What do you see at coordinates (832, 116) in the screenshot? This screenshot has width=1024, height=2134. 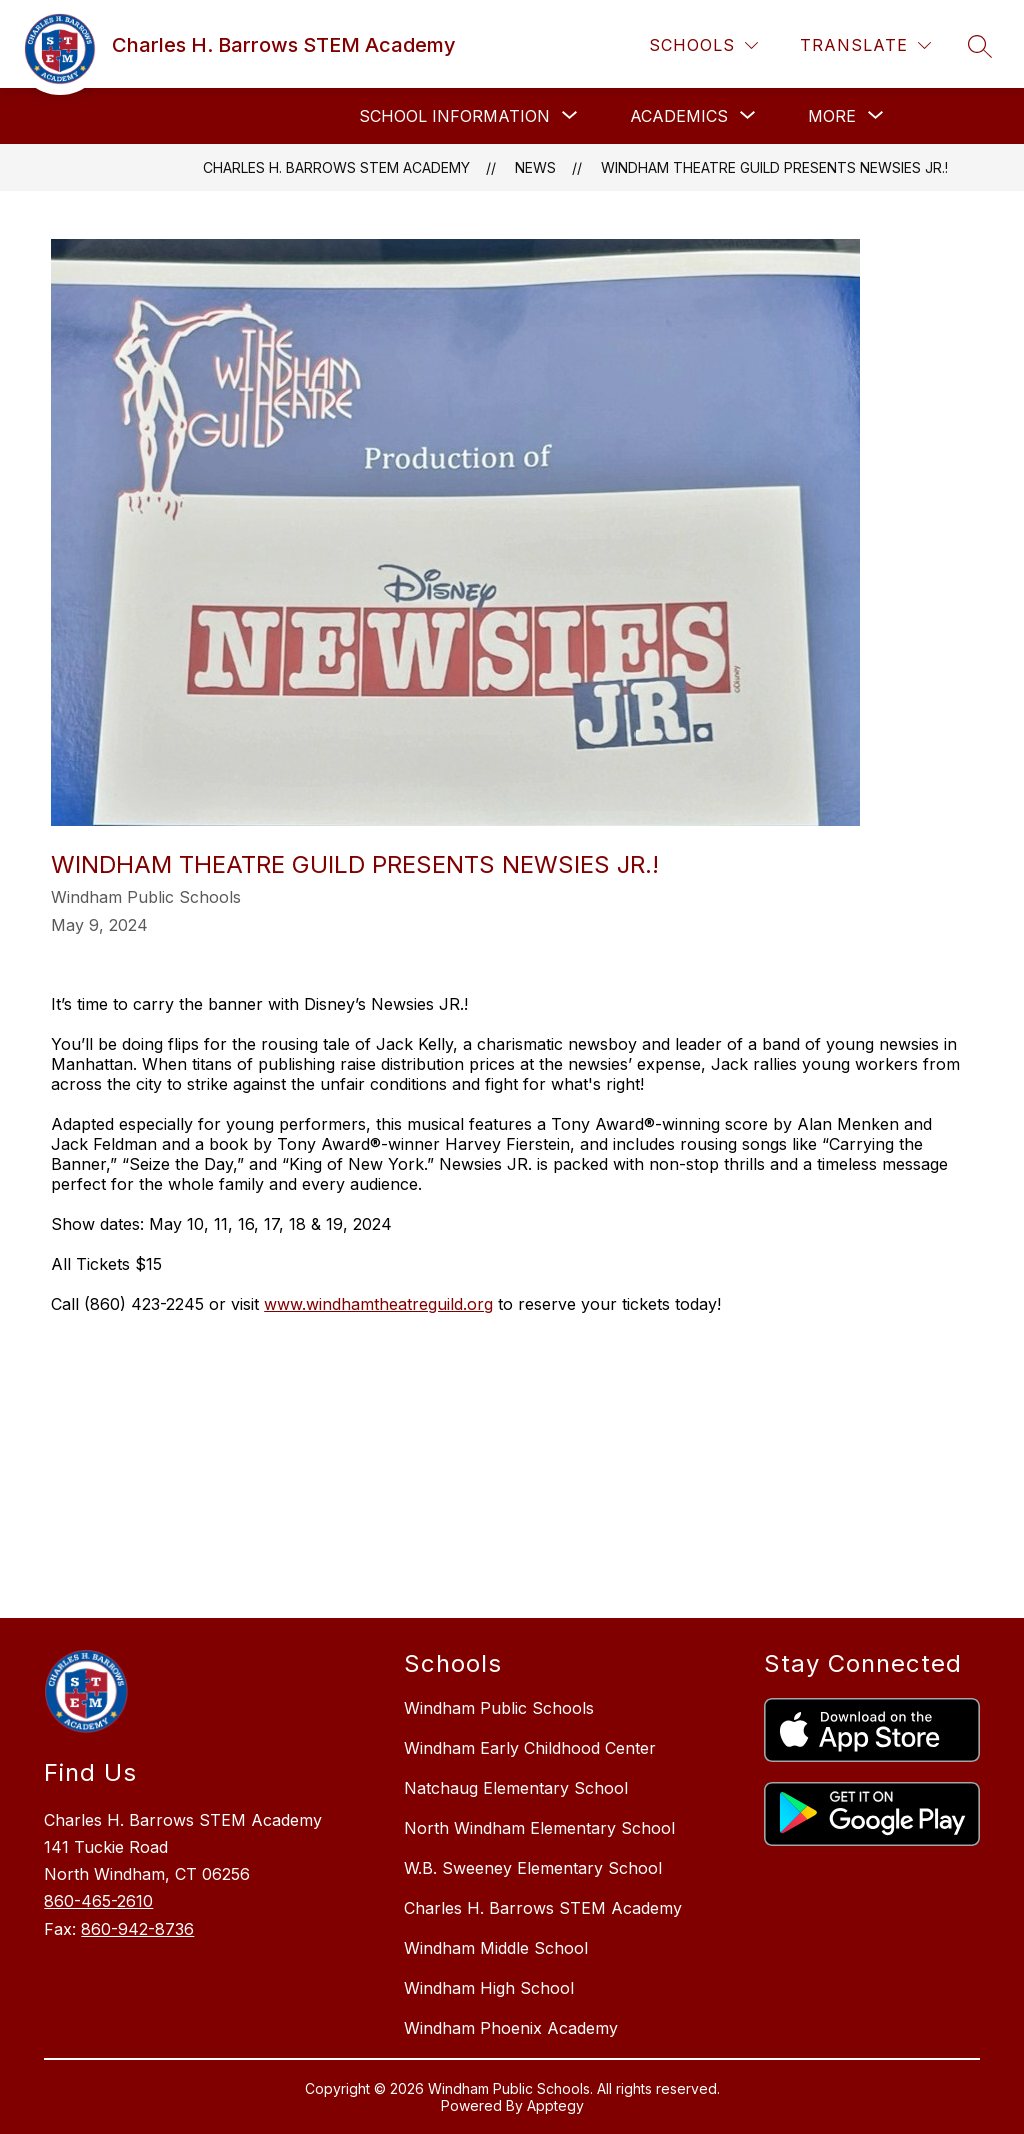 I see `[Show submenu for More]` at bounding box center [832, 116].